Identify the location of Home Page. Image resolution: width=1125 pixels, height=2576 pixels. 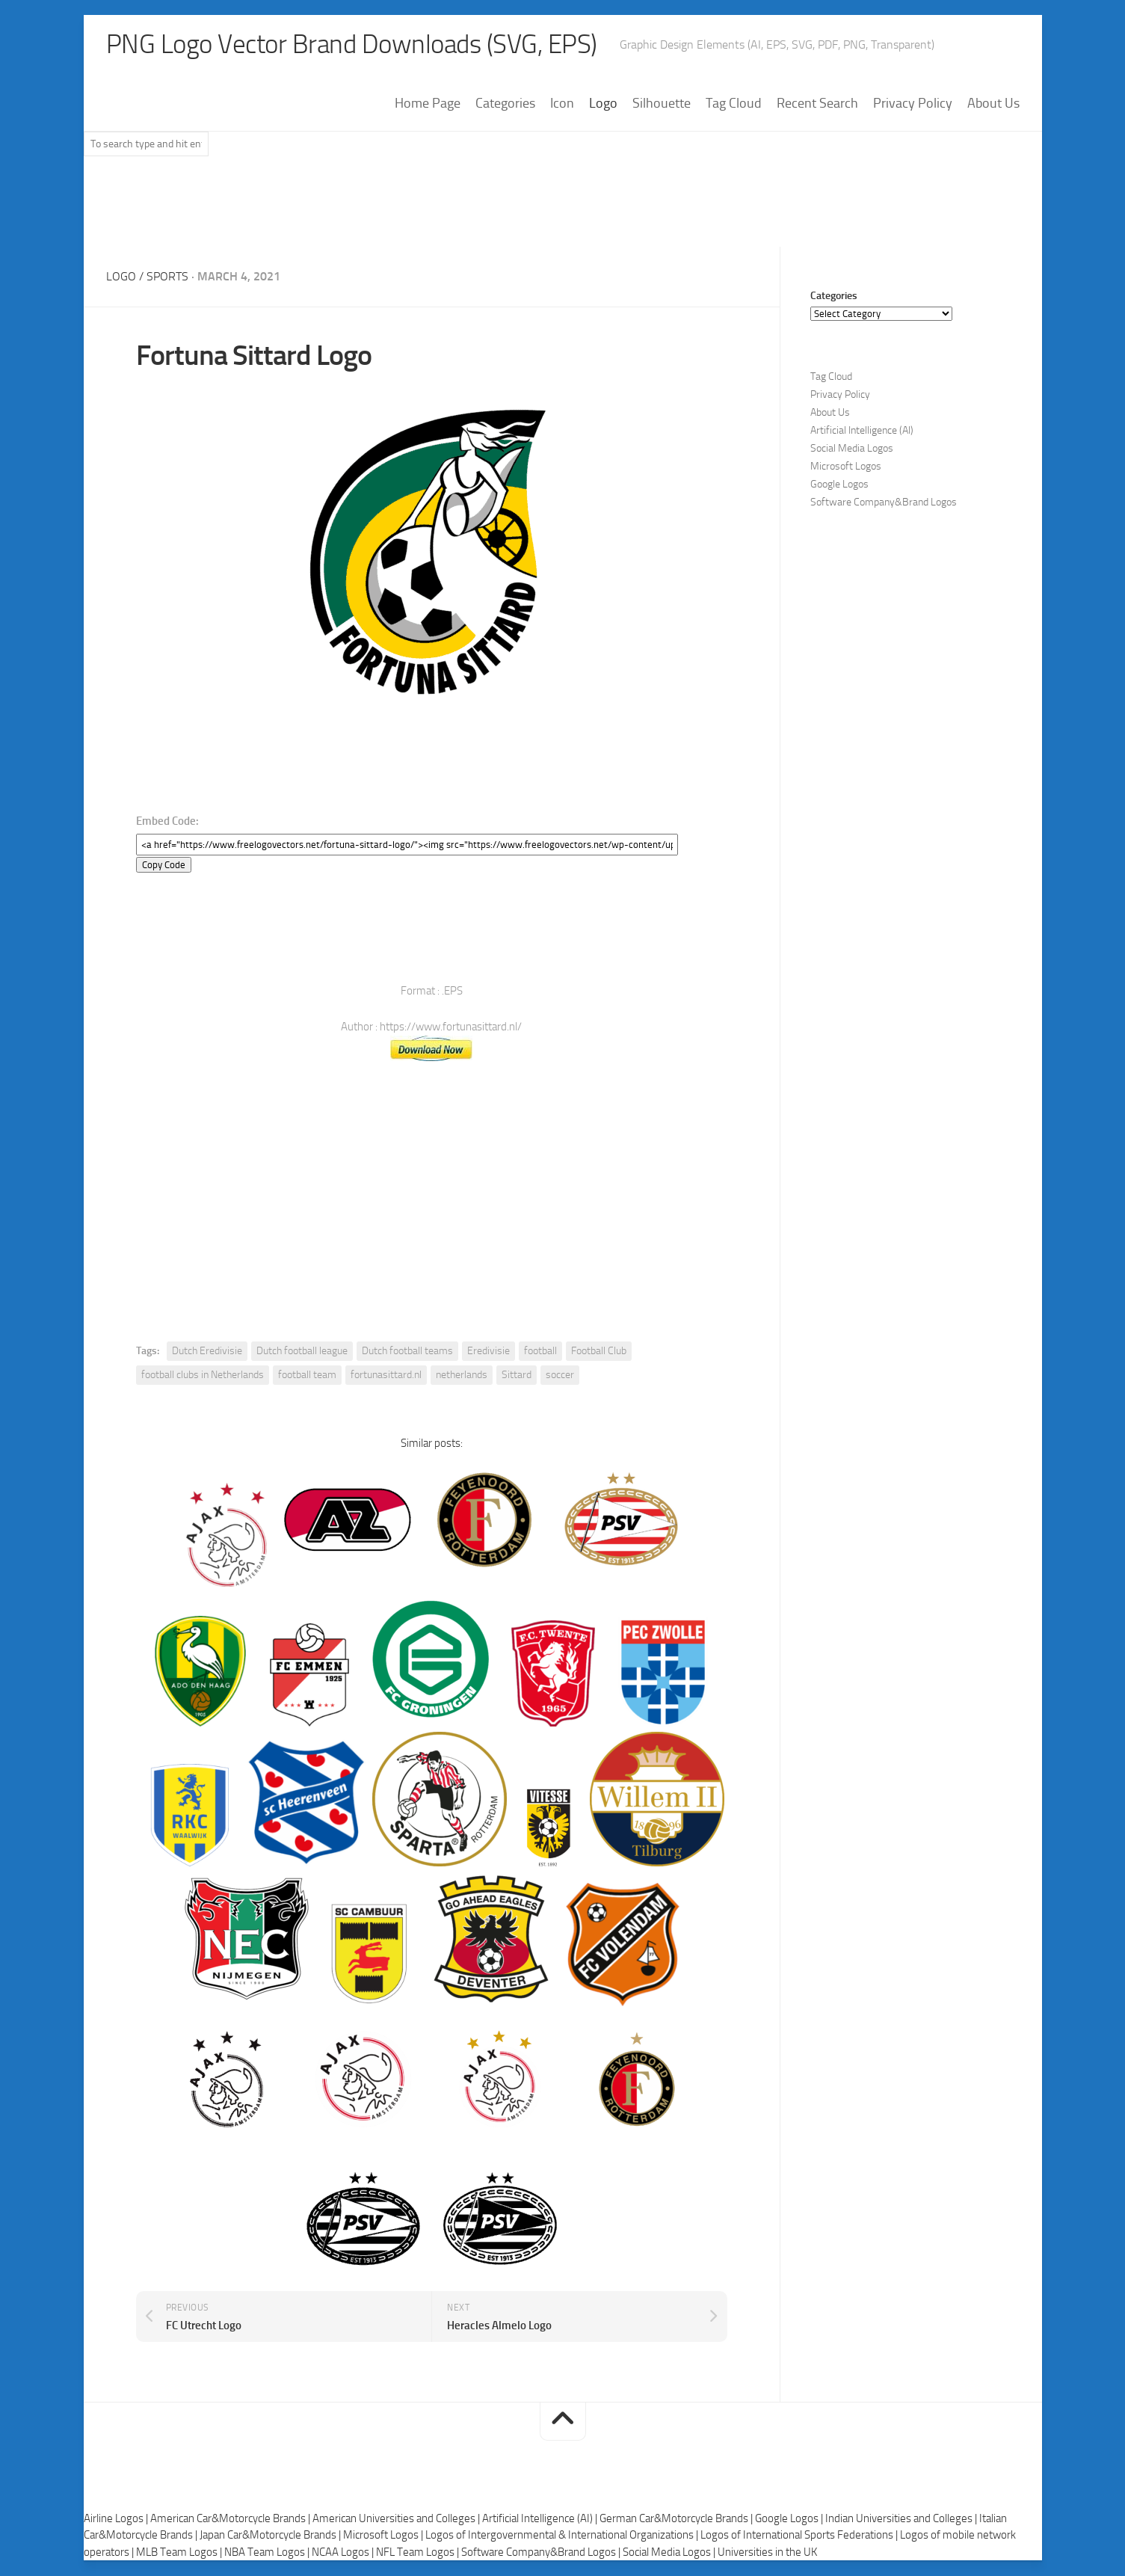
(427, 103).